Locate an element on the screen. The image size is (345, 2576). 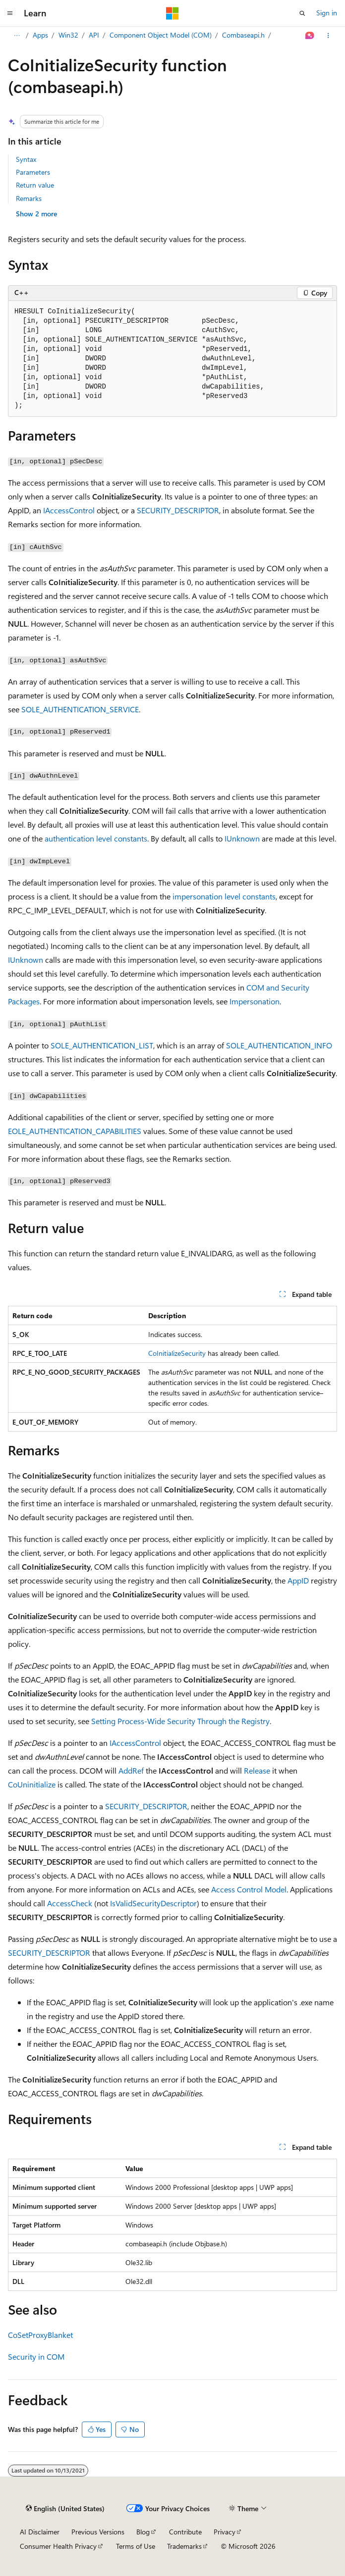
Syntax is located at coordinates (26, 159).